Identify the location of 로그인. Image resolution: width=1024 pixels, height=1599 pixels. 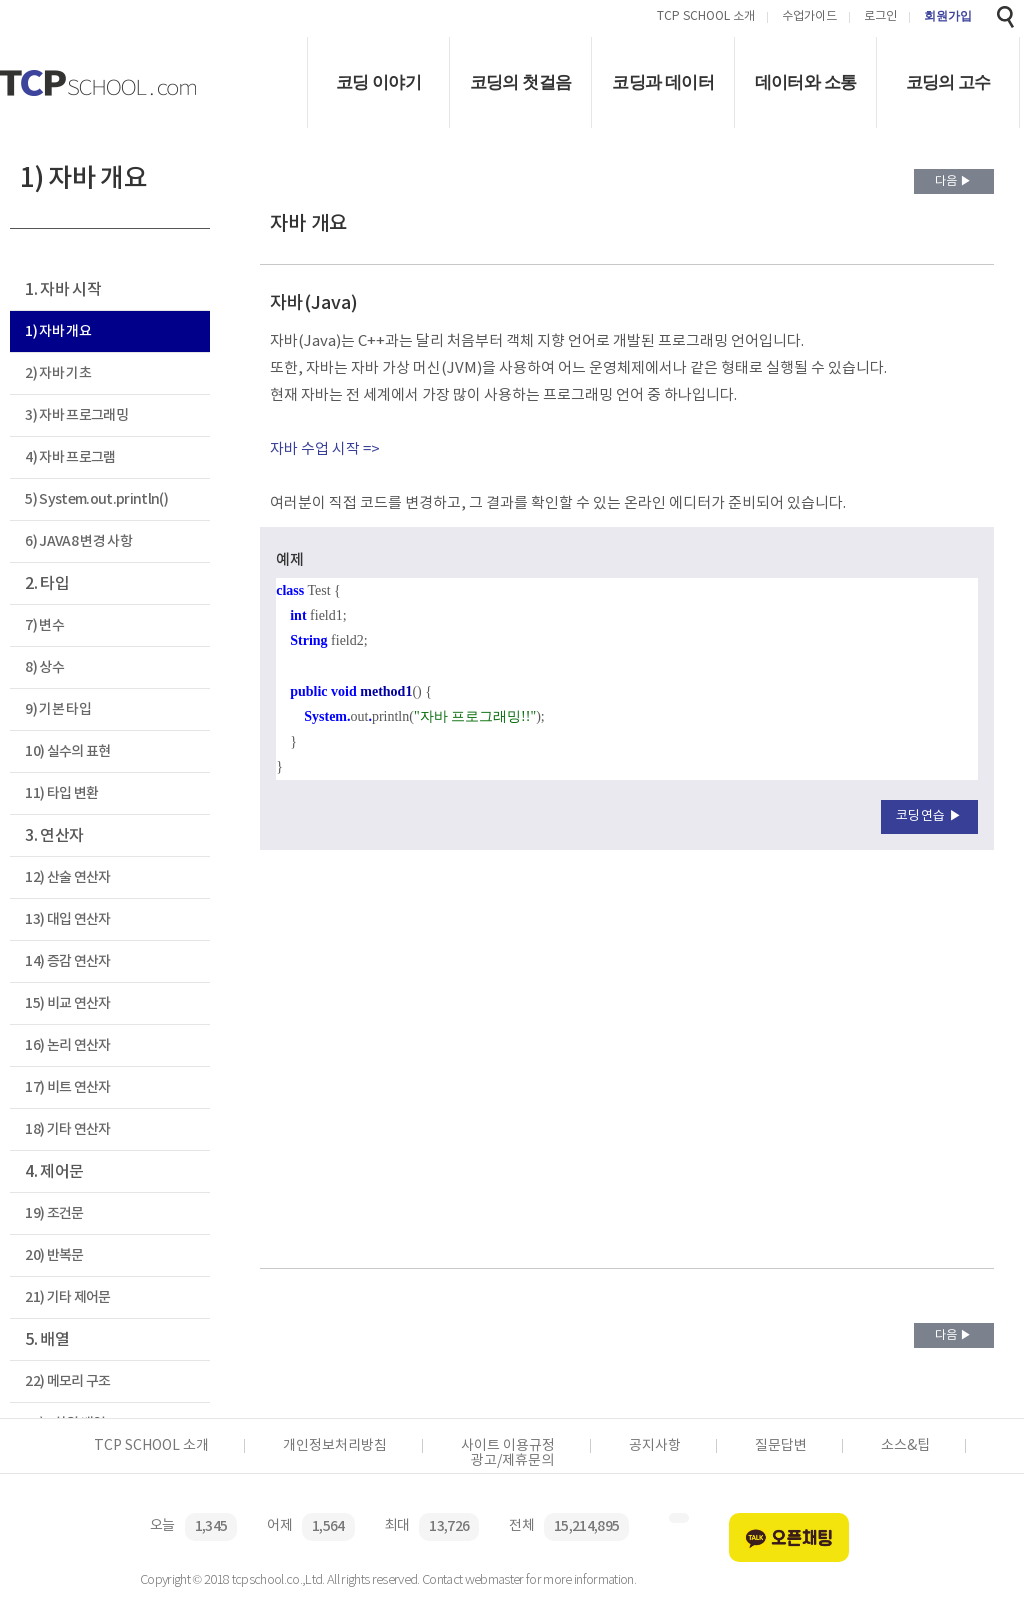
(880, 17).